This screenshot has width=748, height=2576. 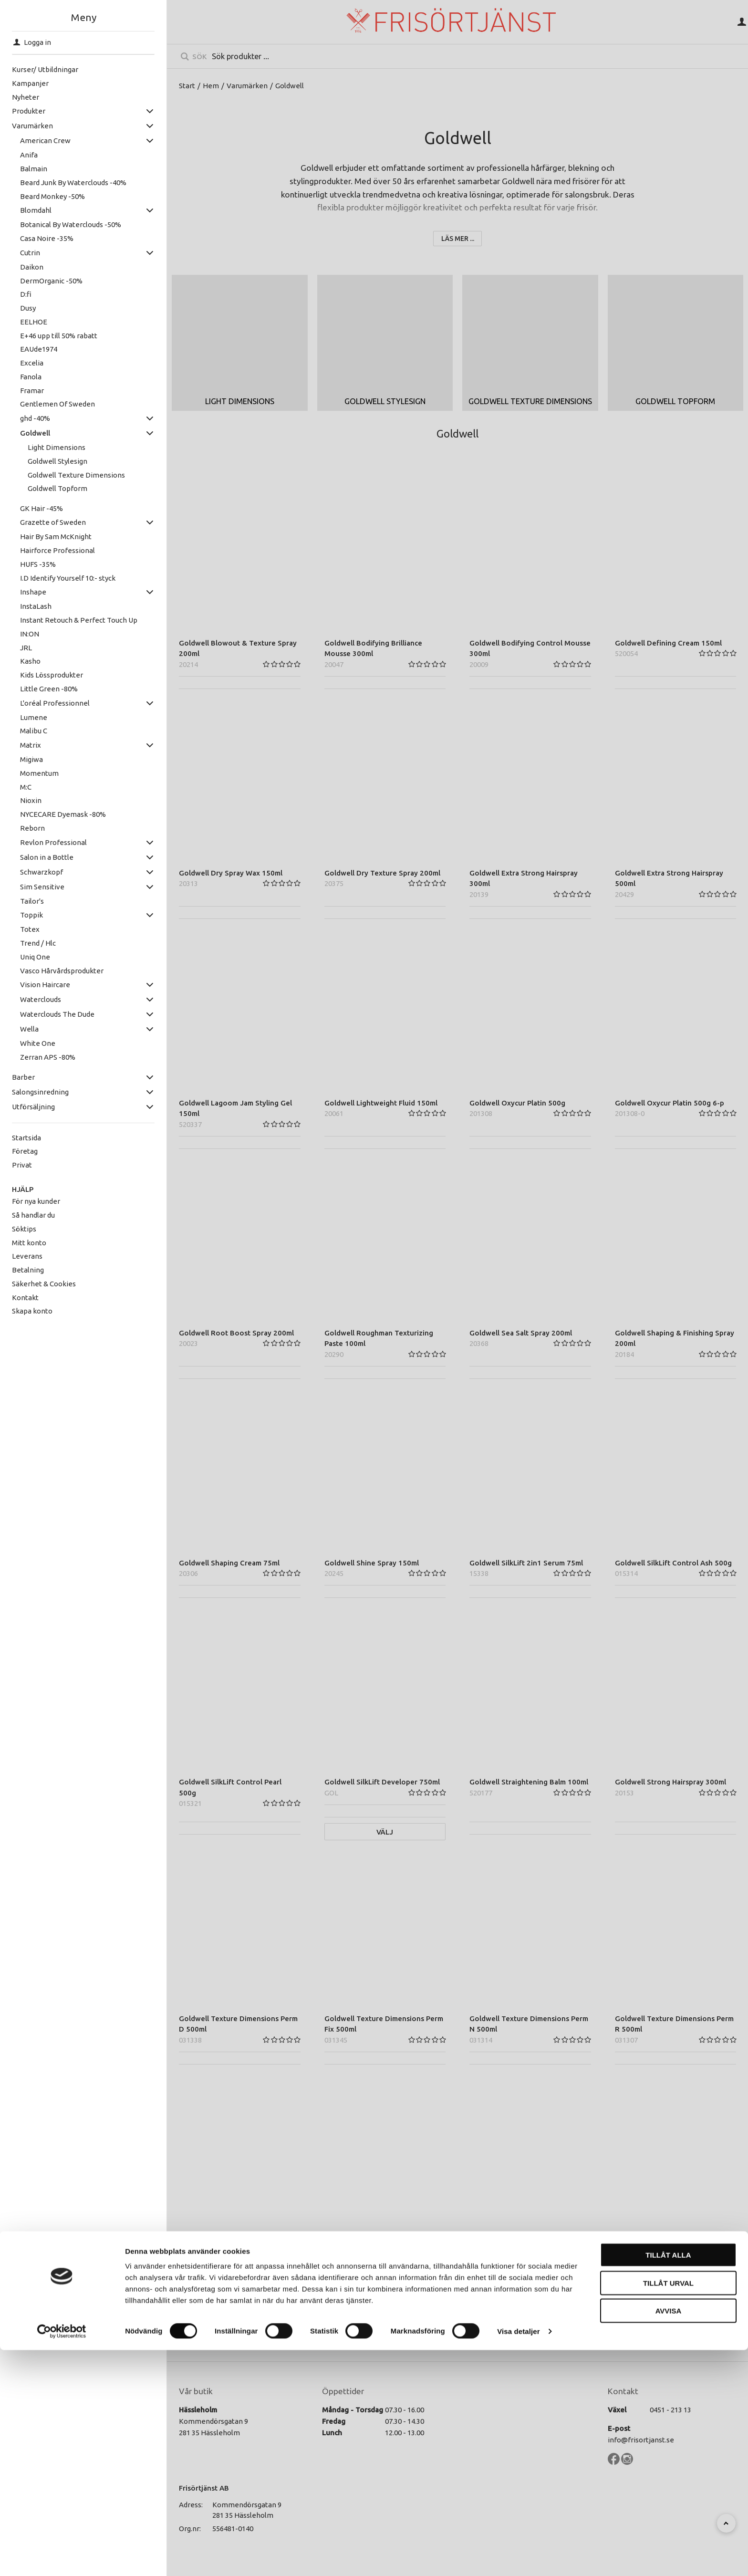 What do you see at coordinates (31, 267) in the screenshot?
I see `Daikon` at bounding box center [31, 267].